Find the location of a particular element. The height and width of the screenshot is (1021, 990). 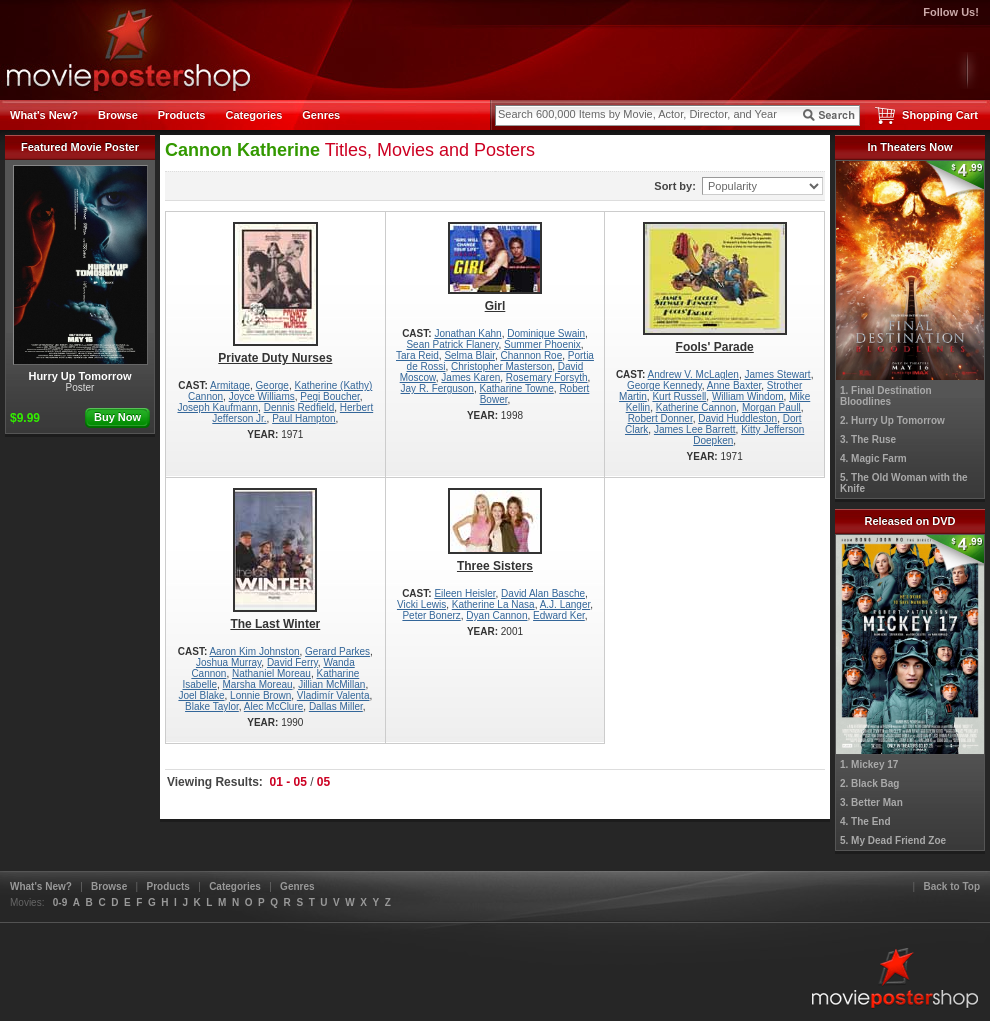

Private Duty Nurses is located at coordinates (275, 293).